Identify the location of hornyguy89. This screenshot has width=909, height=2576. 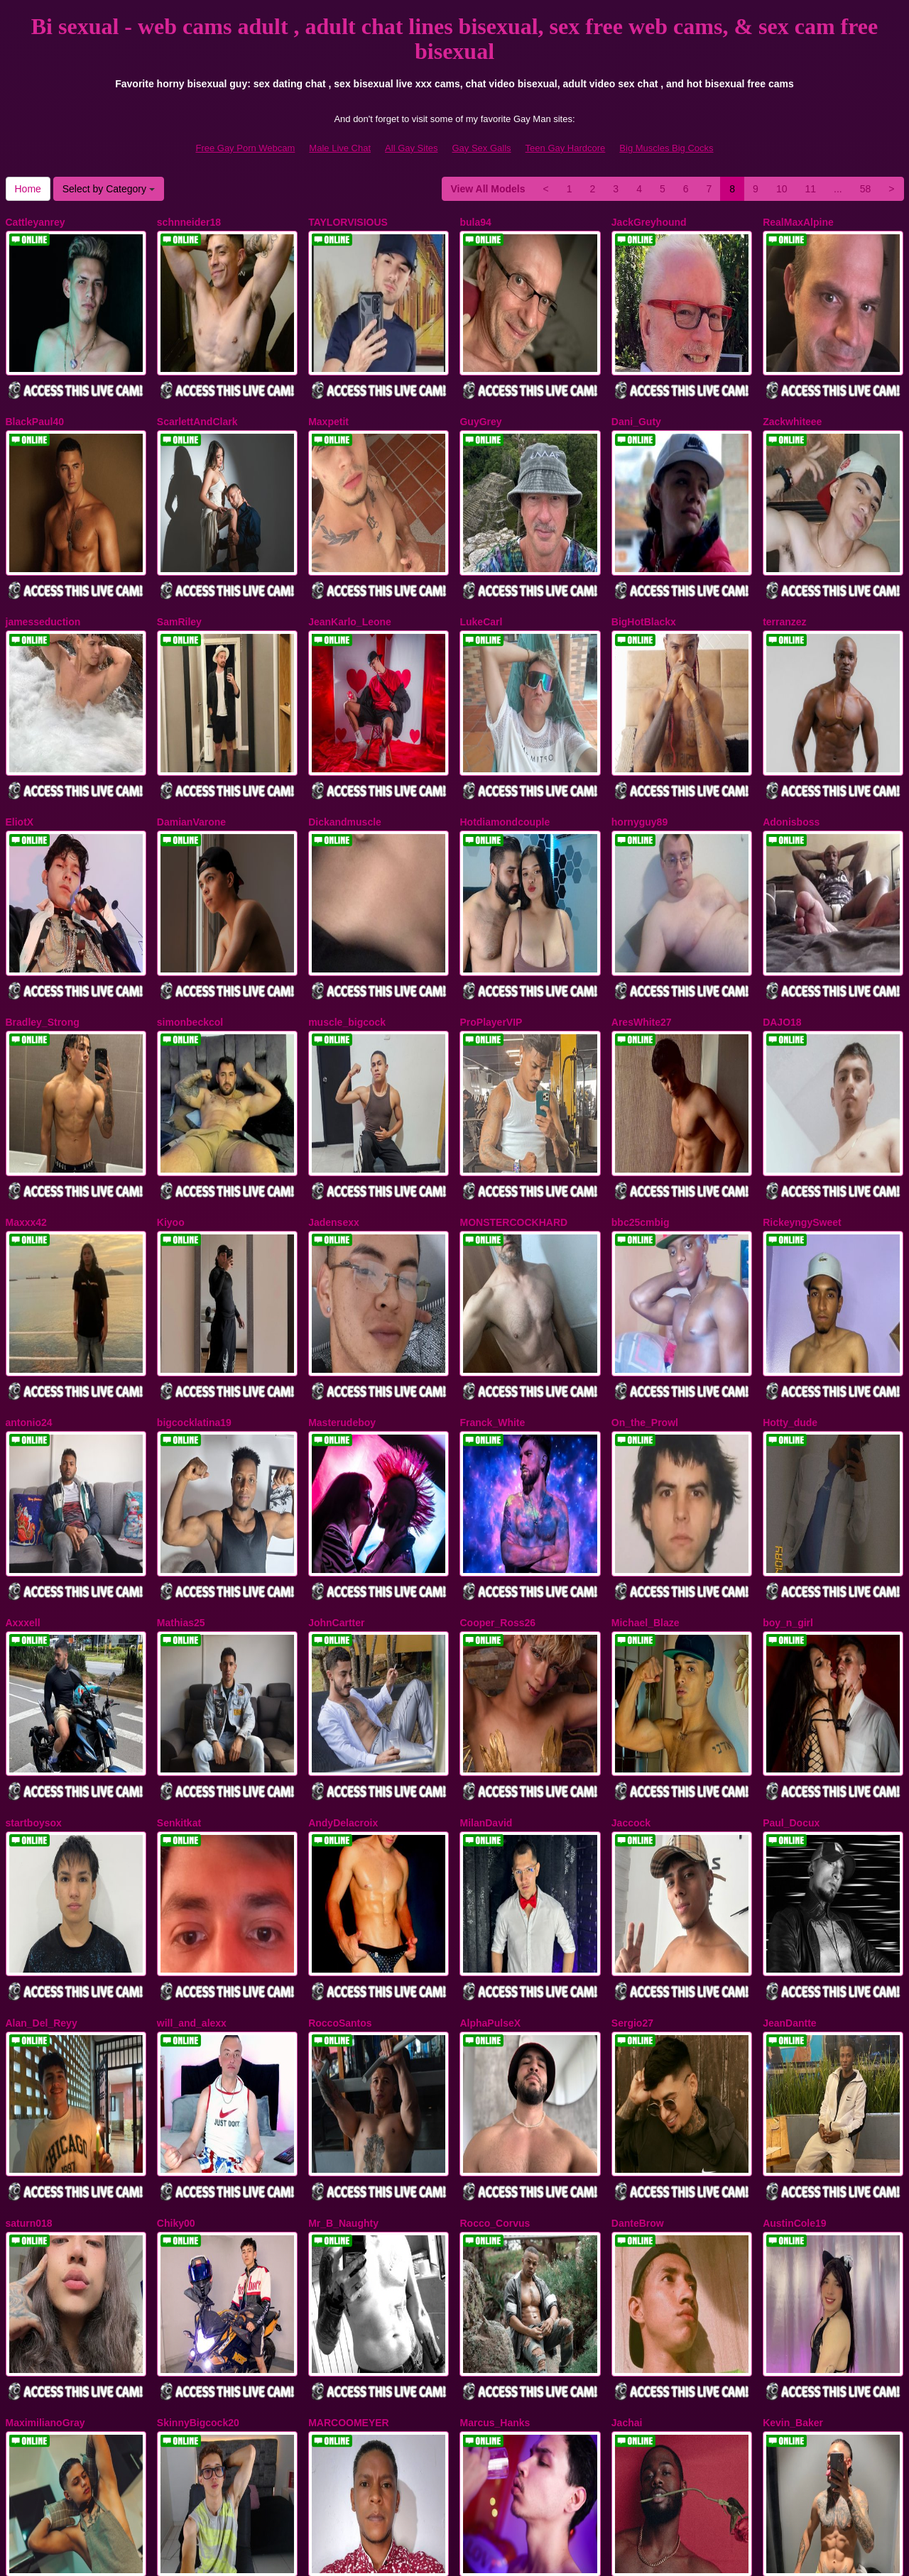
(639, 763).